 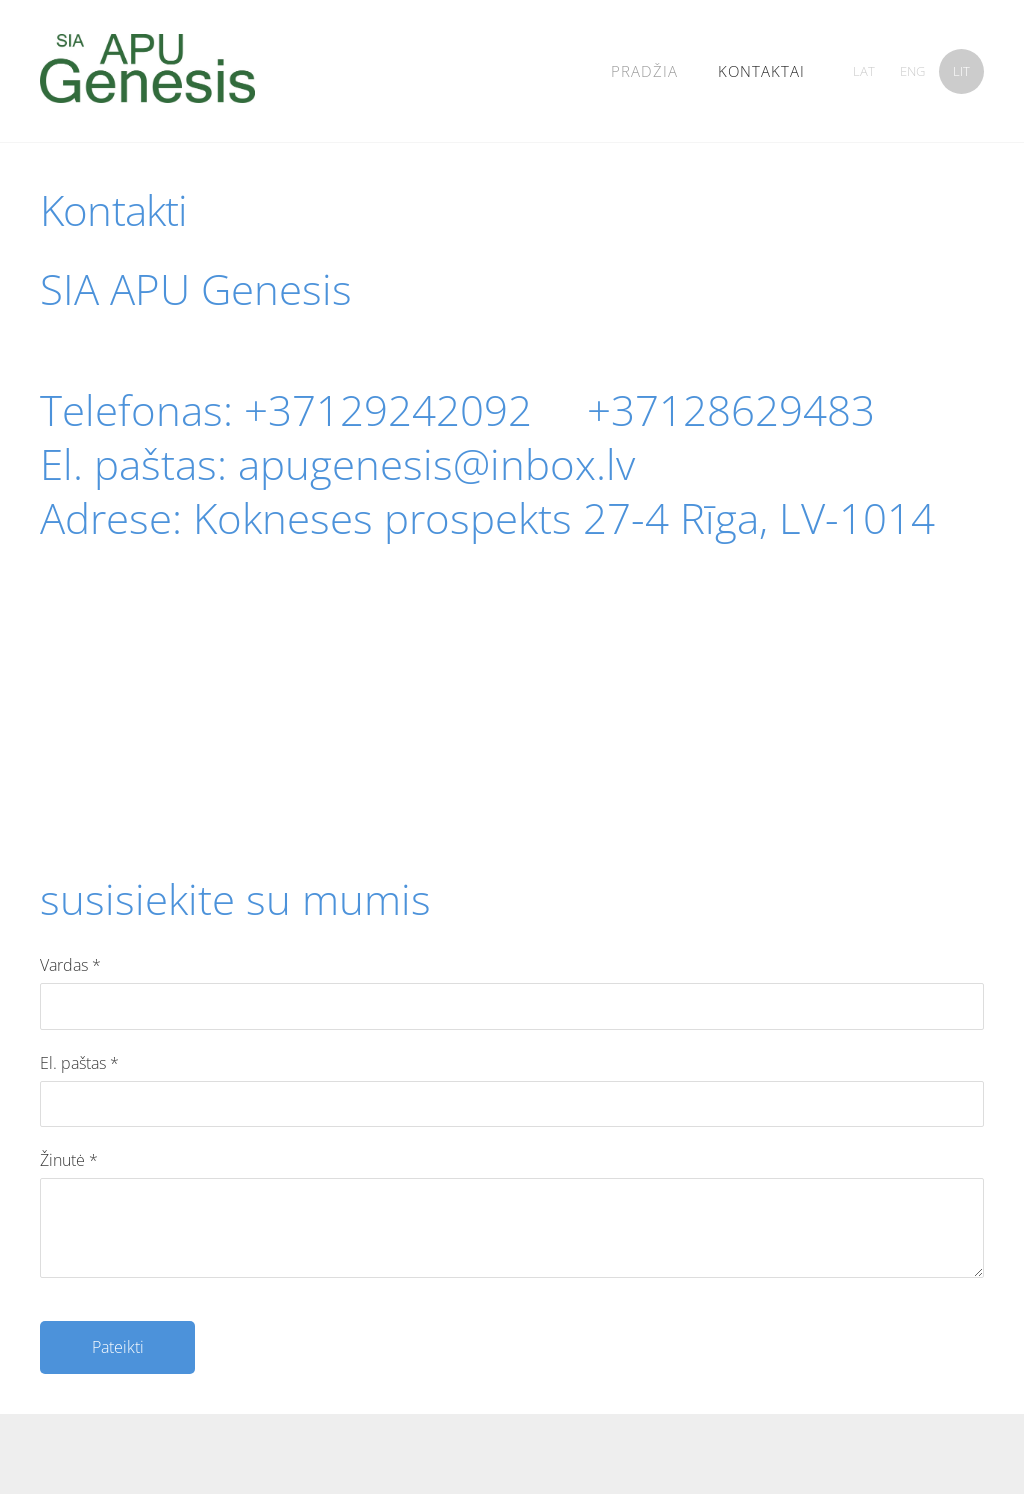 I want to click on kontaktai [menuitem], so click(x=761, y=71).